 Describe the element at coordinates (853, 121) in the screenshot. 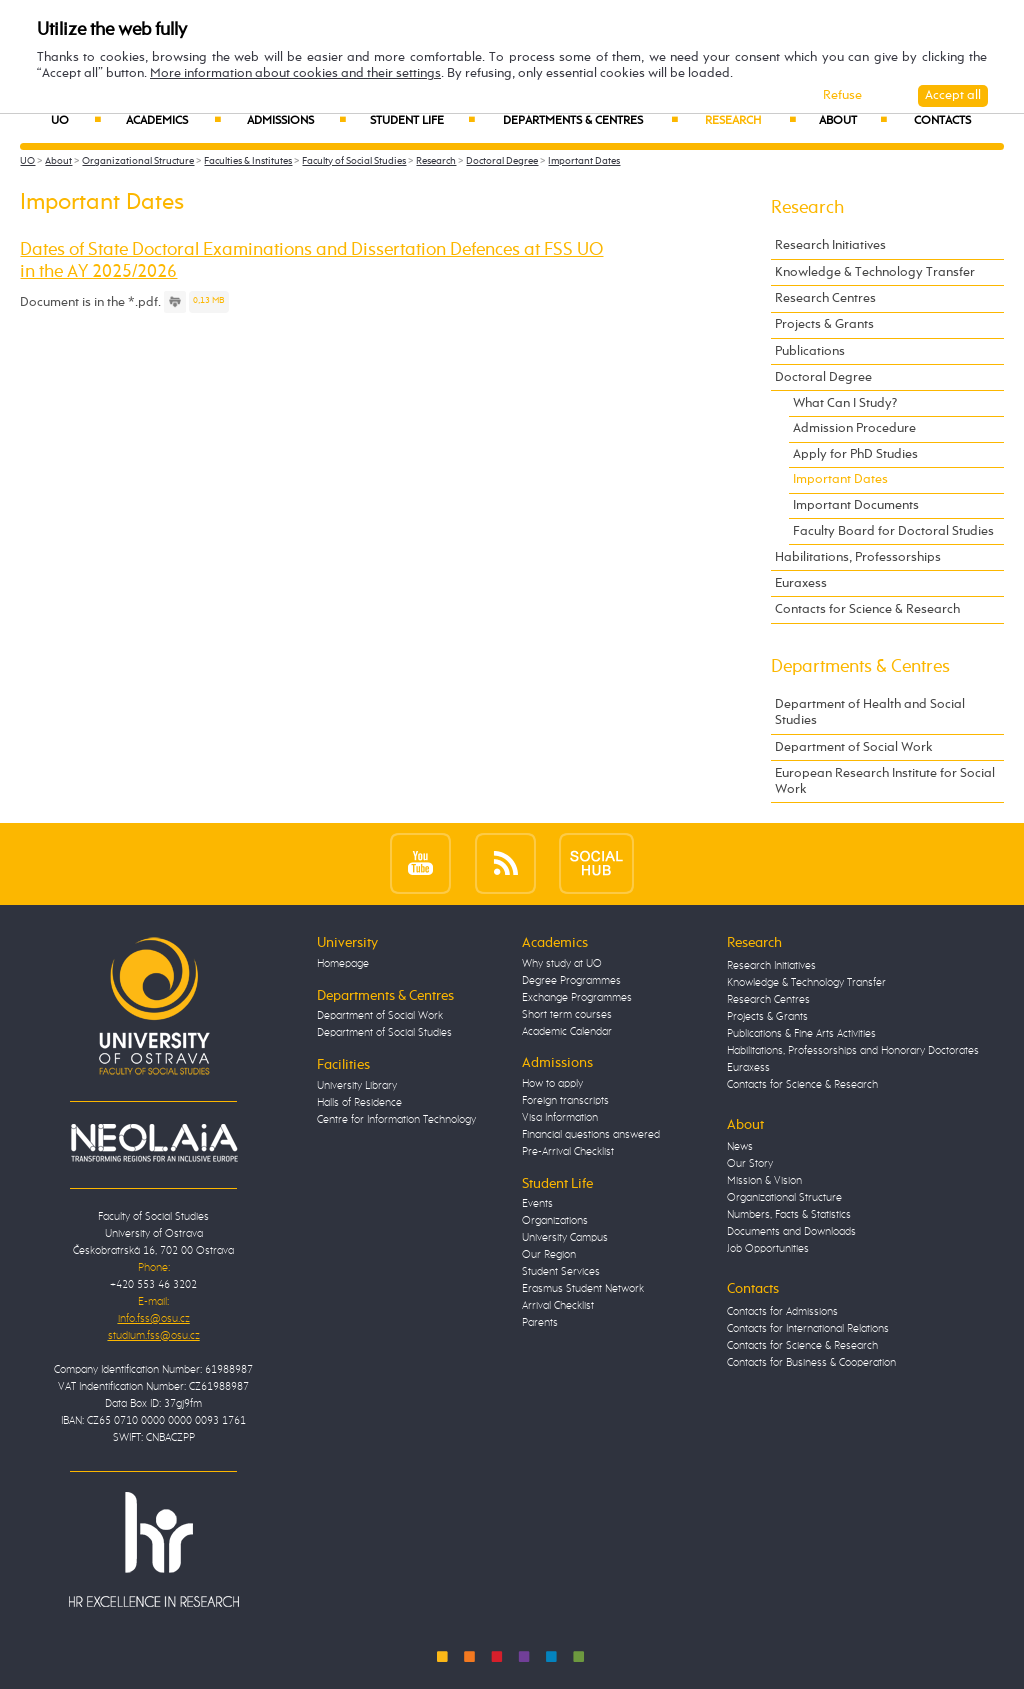

I see `About` at that location.